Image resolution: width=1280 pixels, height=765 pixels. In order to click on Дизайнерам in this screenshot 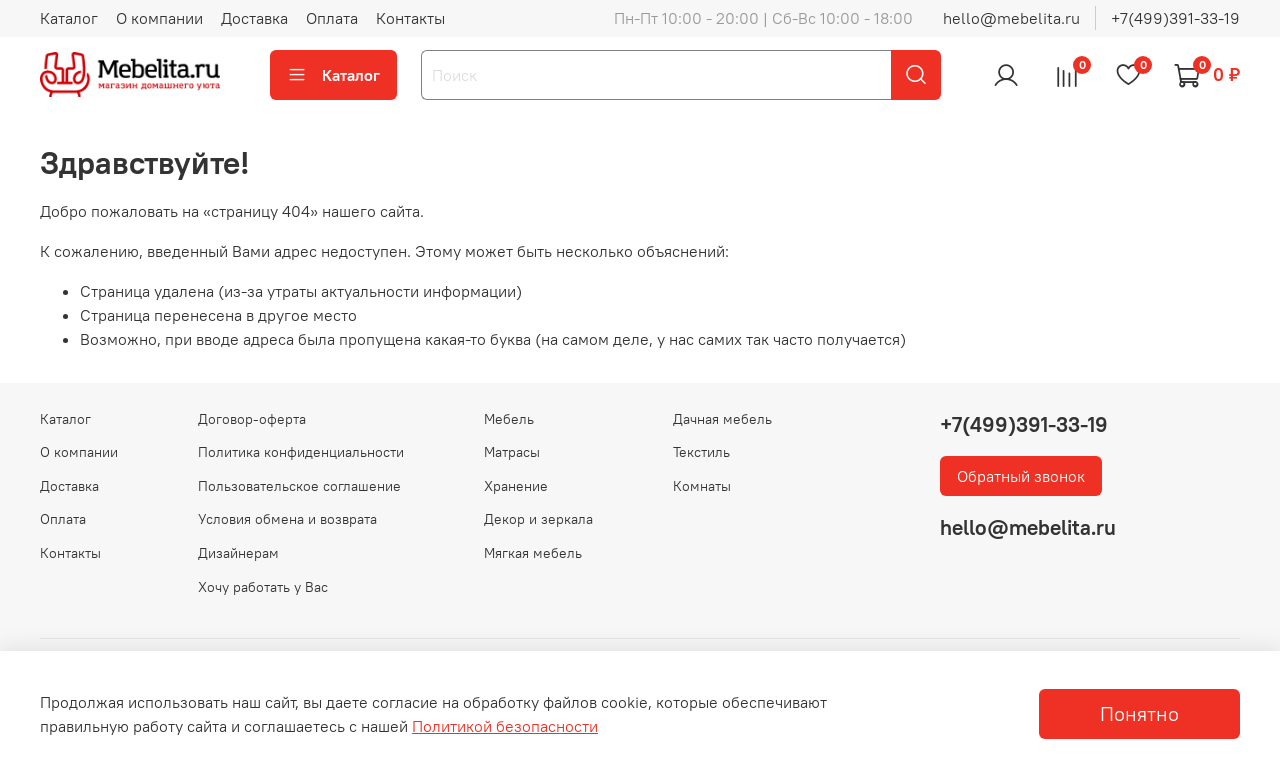, I will do `click(238, 553)`.